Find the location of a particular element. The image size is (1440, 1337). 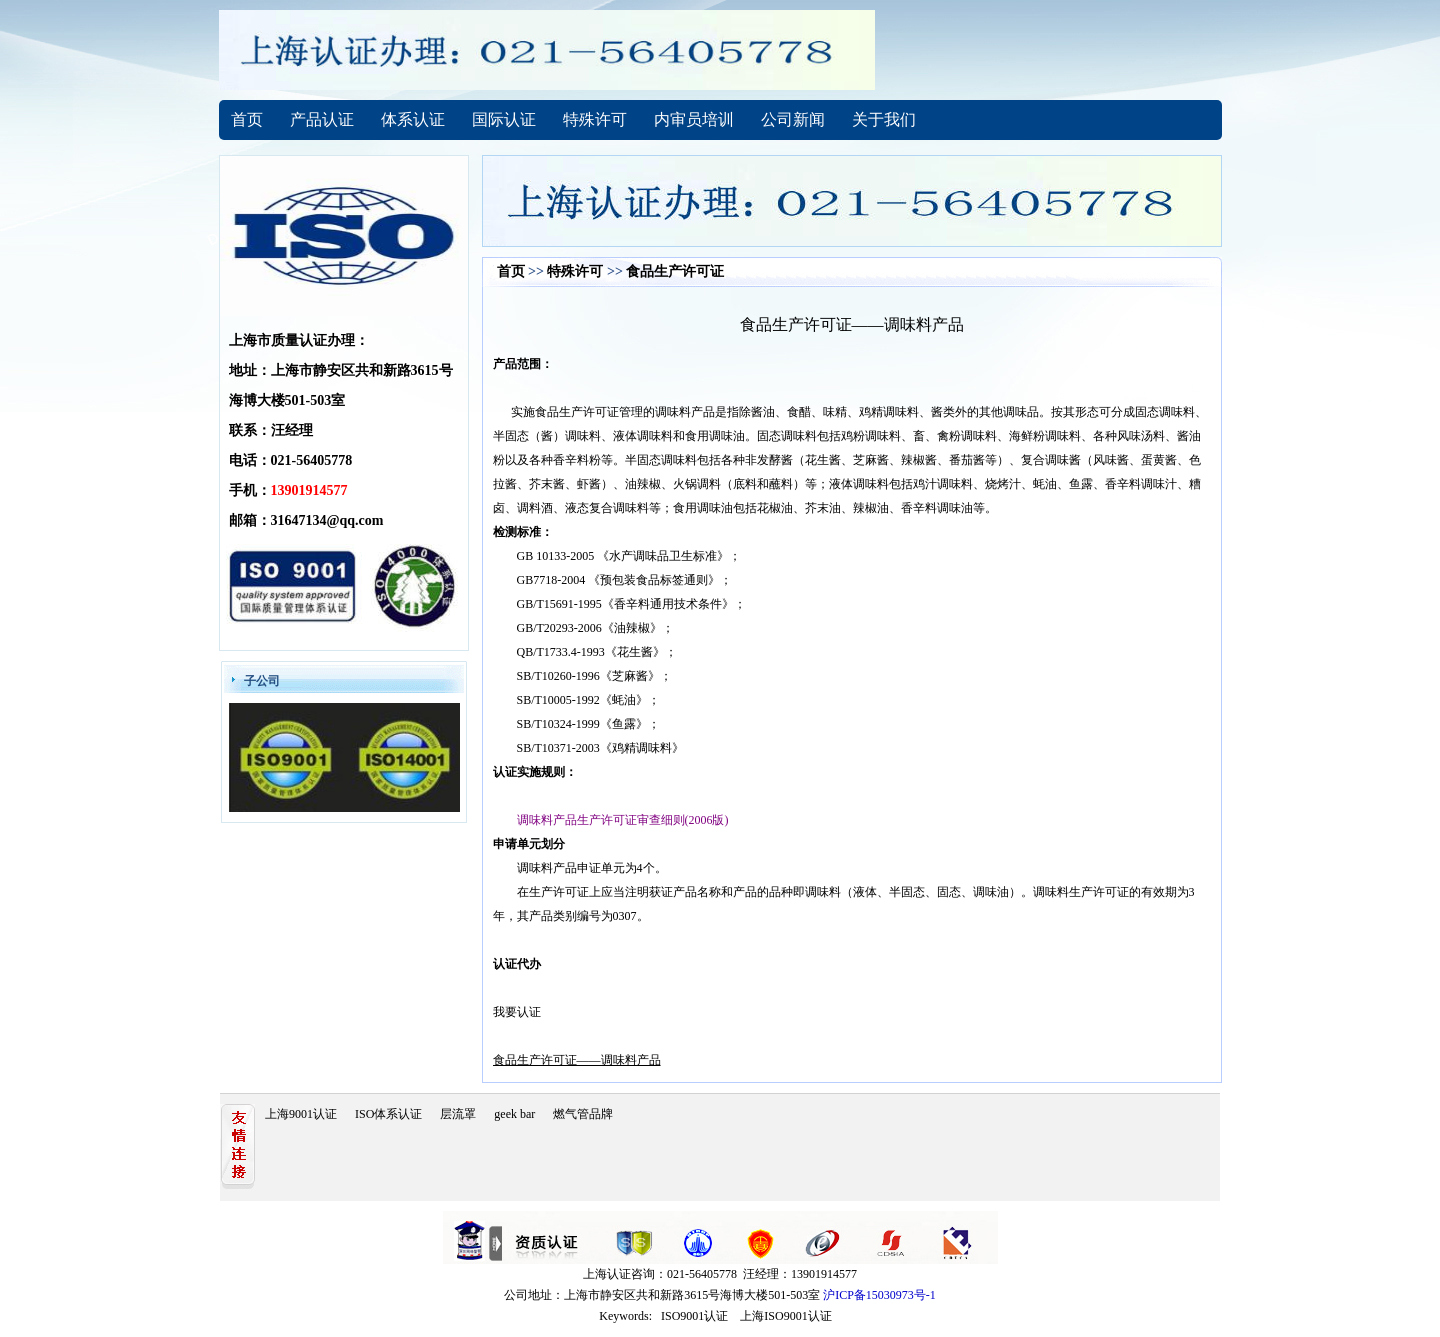

内审员培训 is located at coordinates (694, 119).